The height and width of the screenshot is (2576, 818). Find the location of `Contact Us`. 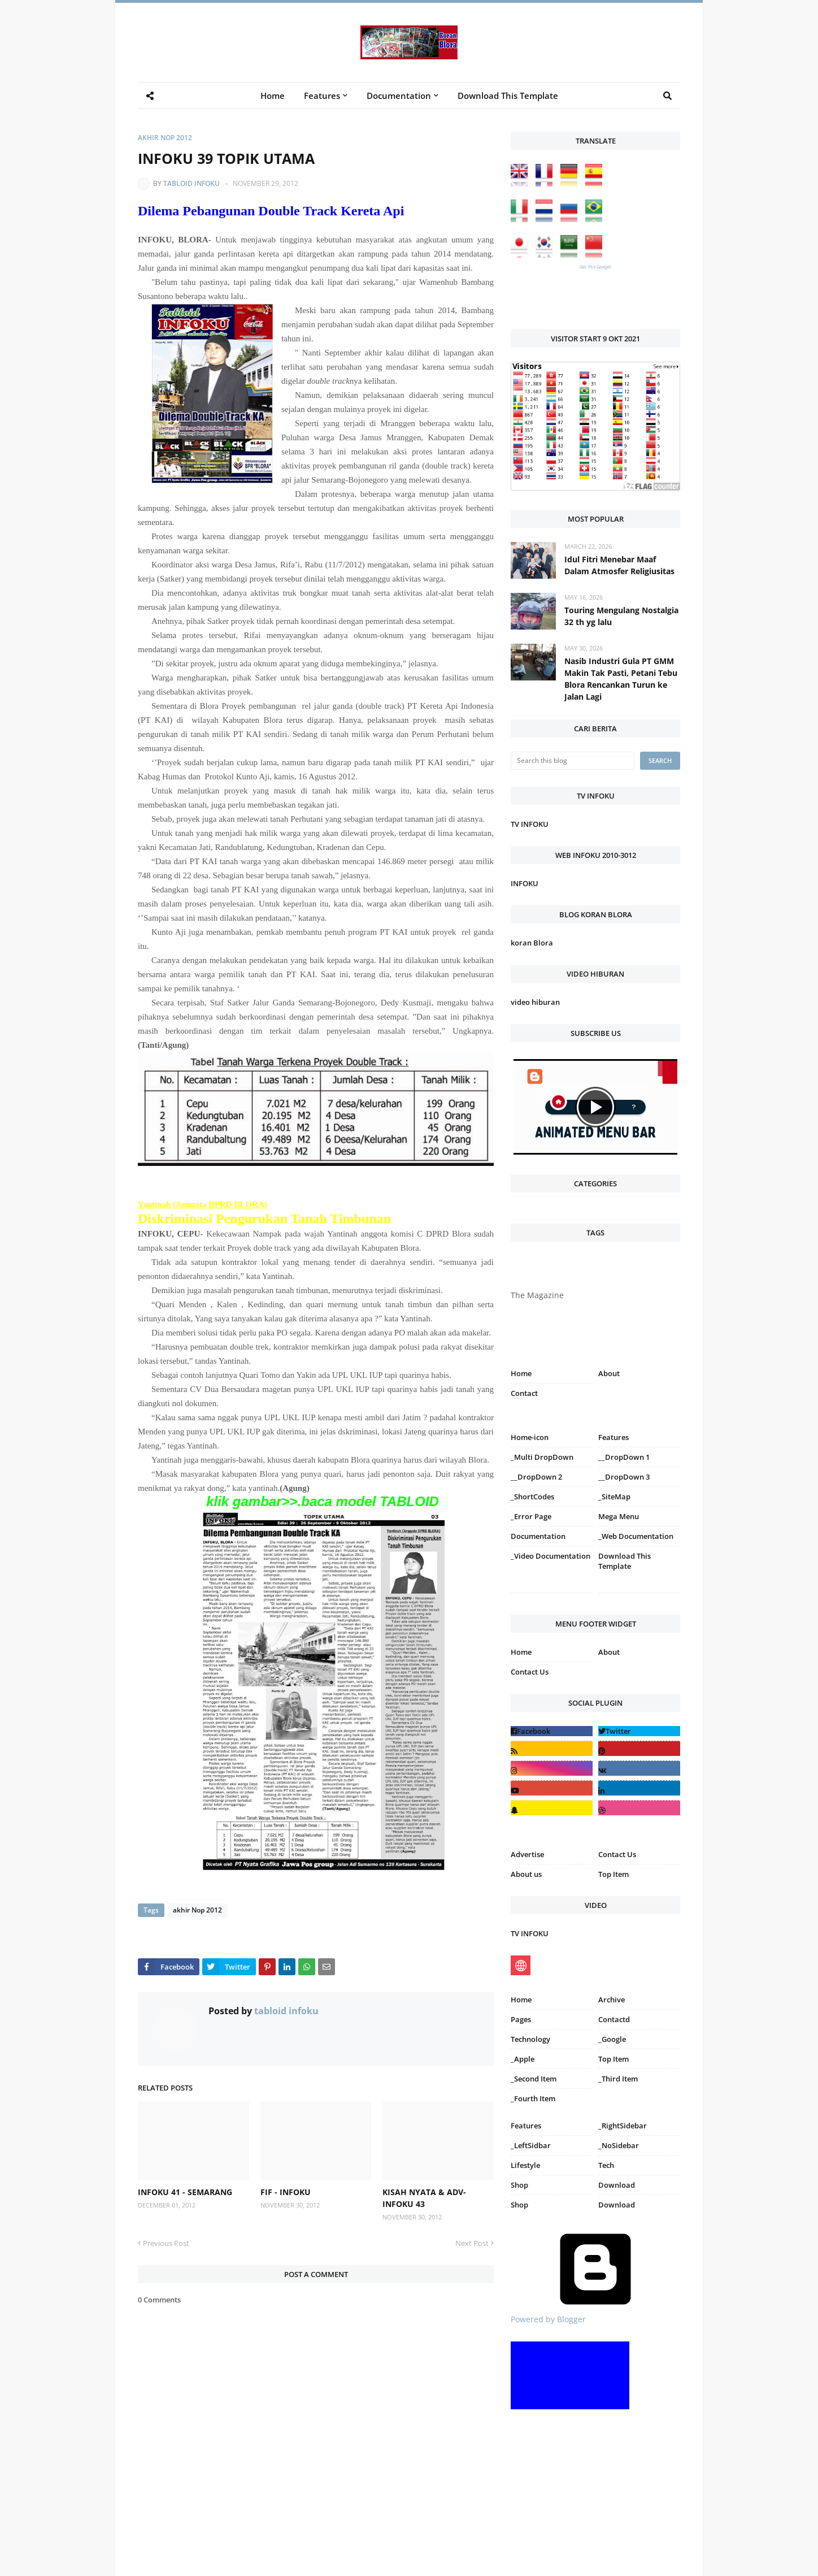

Contact Us is located at coordinates (530, 1672).